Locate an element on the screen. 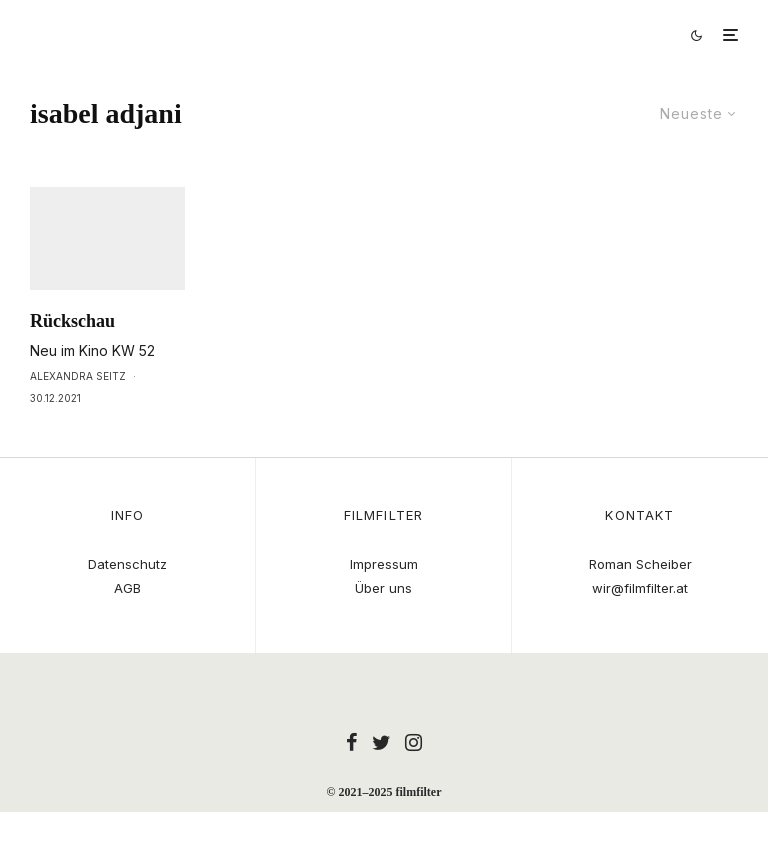 The width and height of the screenshot is (768, 845). Alexandra Seitz is located at coordinates (78, 413).